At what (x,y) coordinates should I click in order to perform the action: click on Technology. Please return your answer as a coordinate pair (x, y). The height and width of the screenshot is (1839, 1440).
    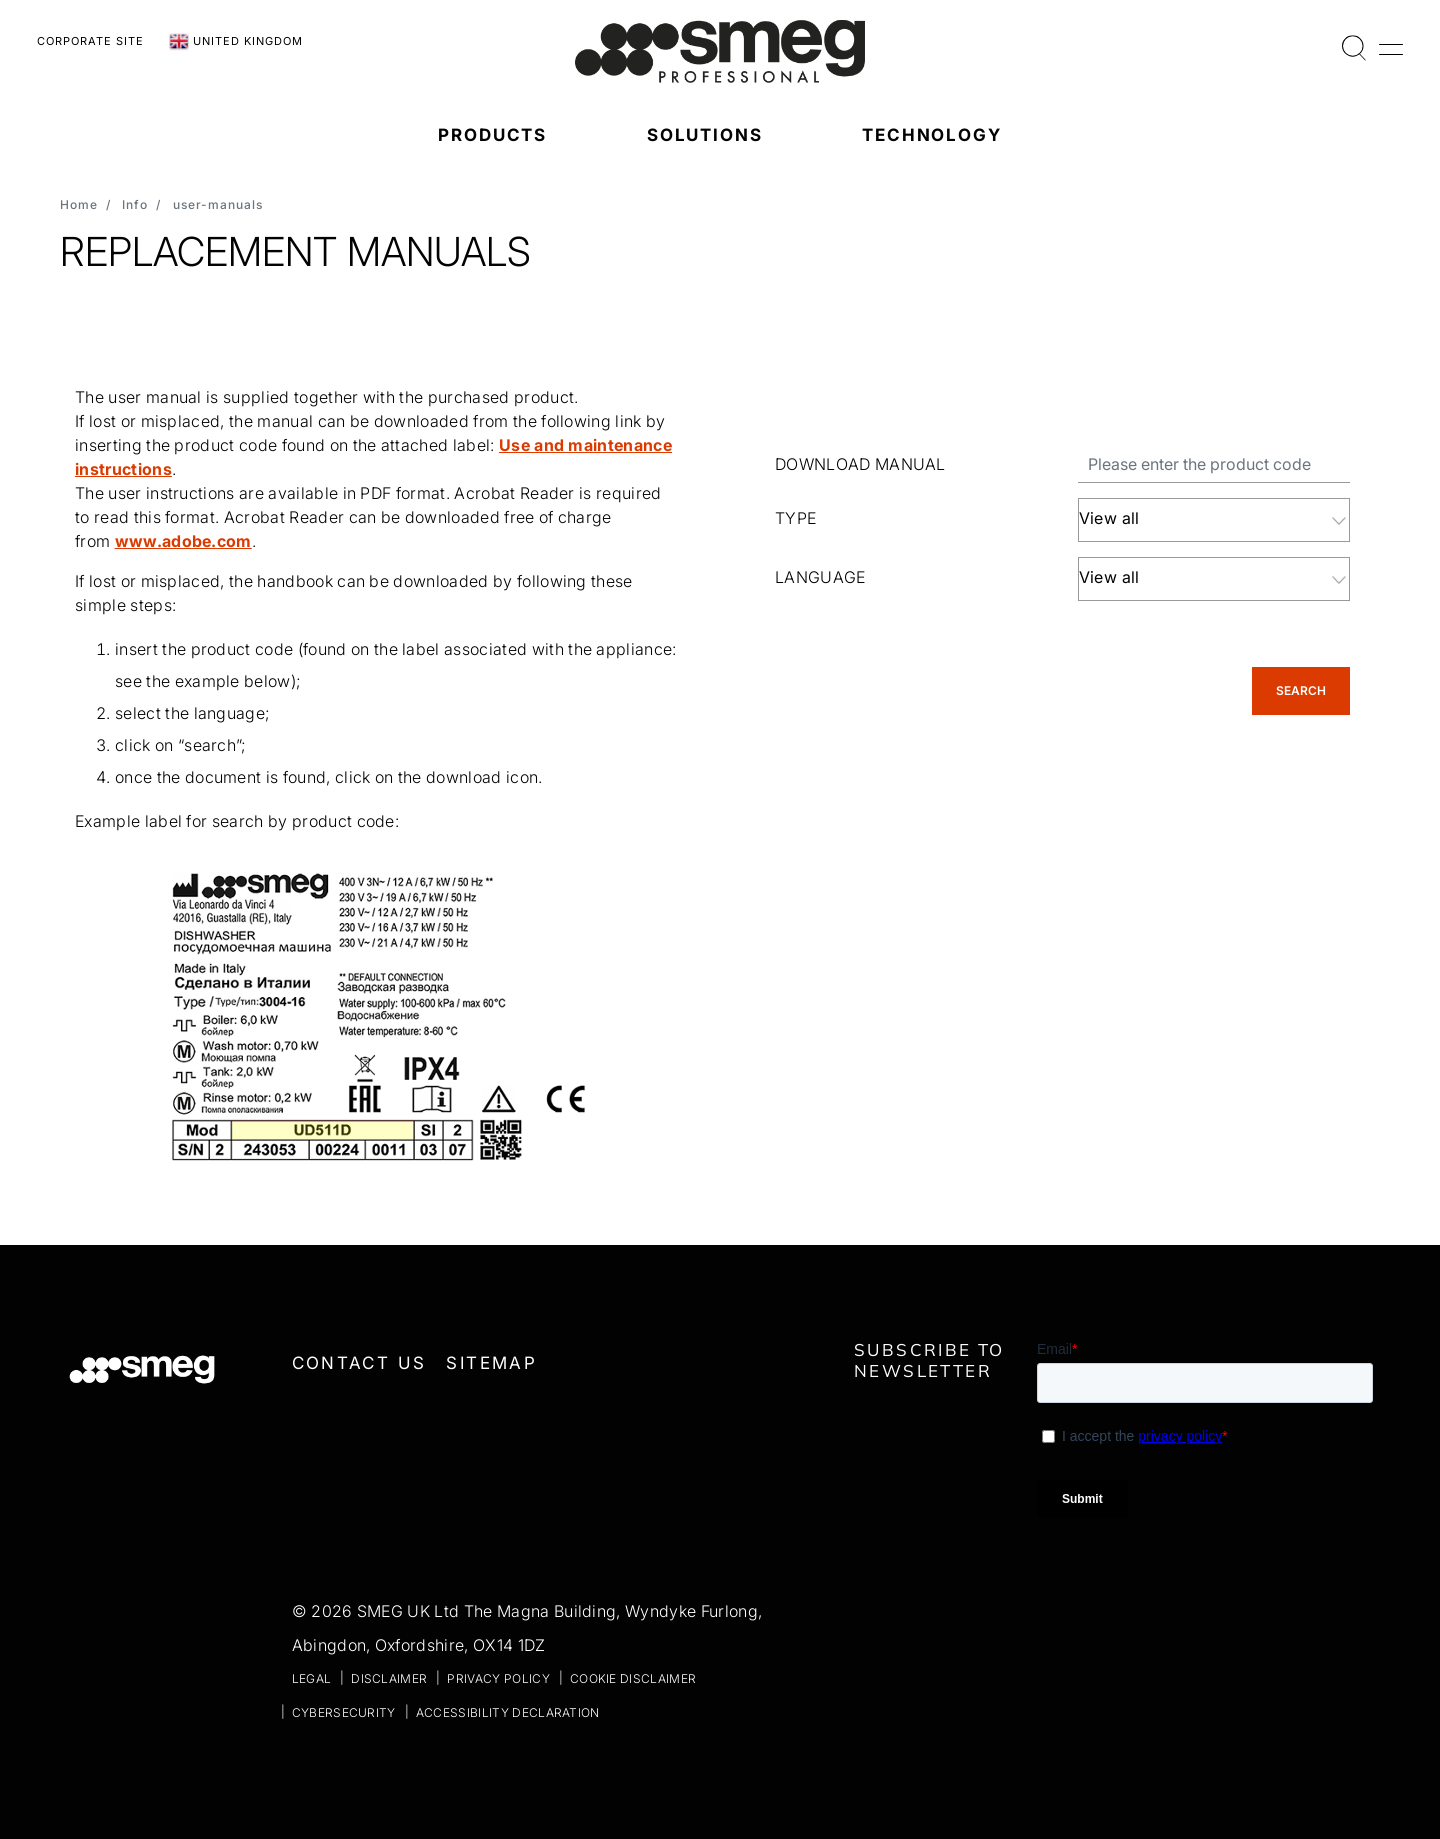
    Looking at the image, I should click on (931, 135).